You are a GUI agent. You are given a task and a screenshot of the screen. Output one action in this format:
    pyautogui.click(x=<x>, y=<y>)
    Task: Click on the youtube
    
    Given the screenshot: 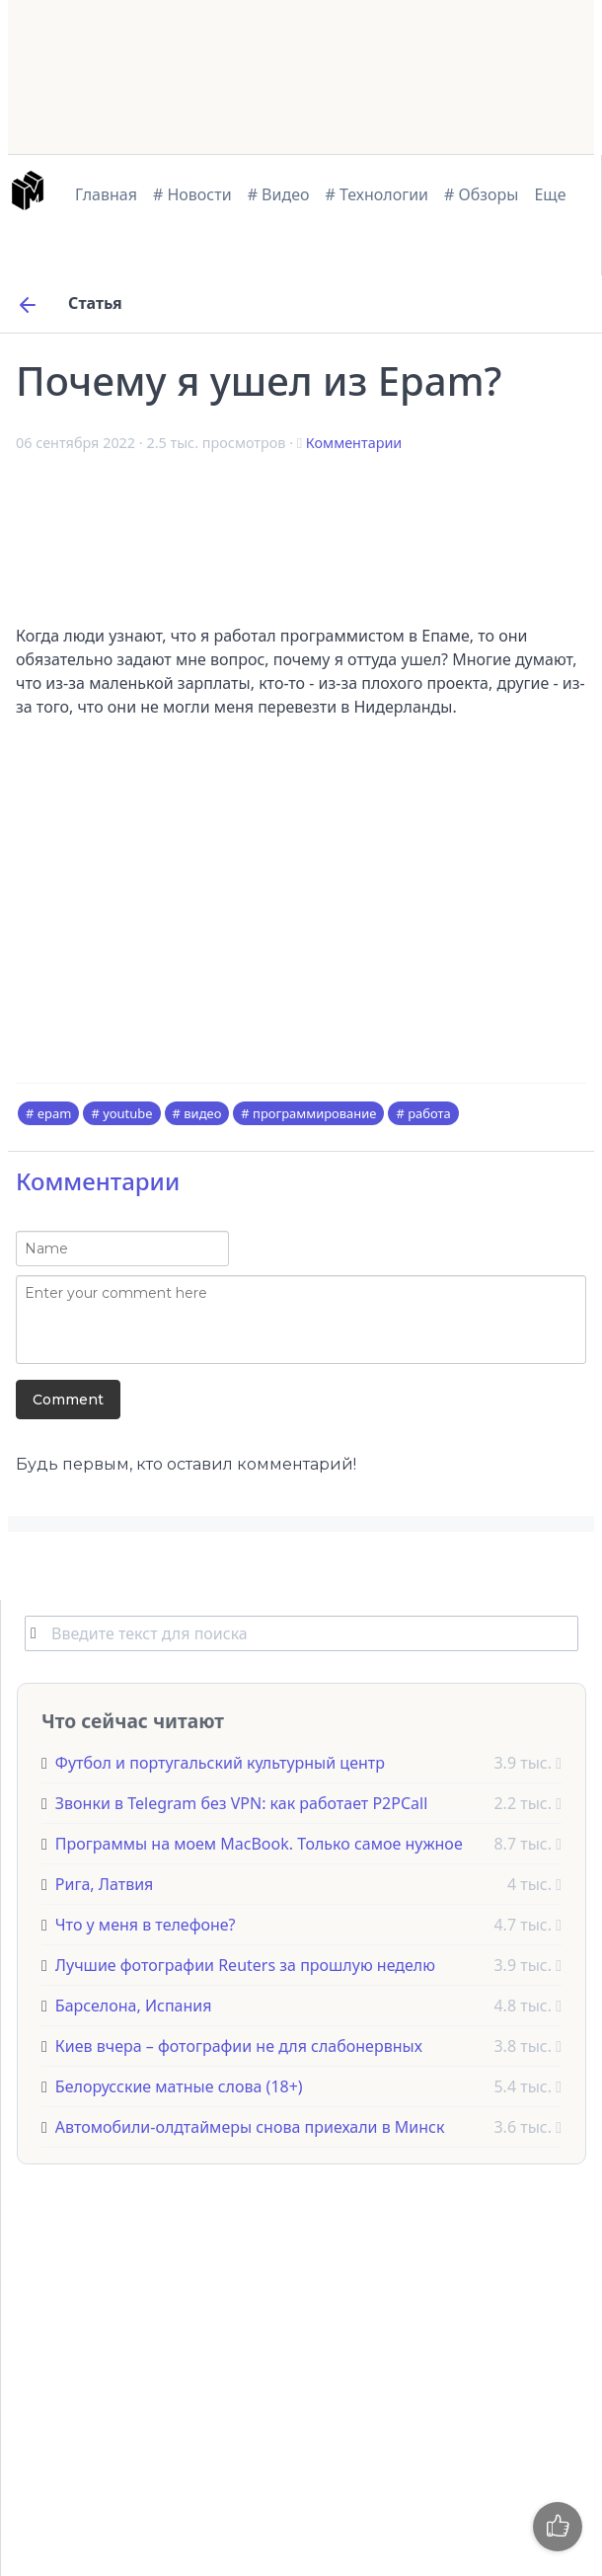 What is the action you would take?
    pyautogui.click(x=127, y=1113)
    